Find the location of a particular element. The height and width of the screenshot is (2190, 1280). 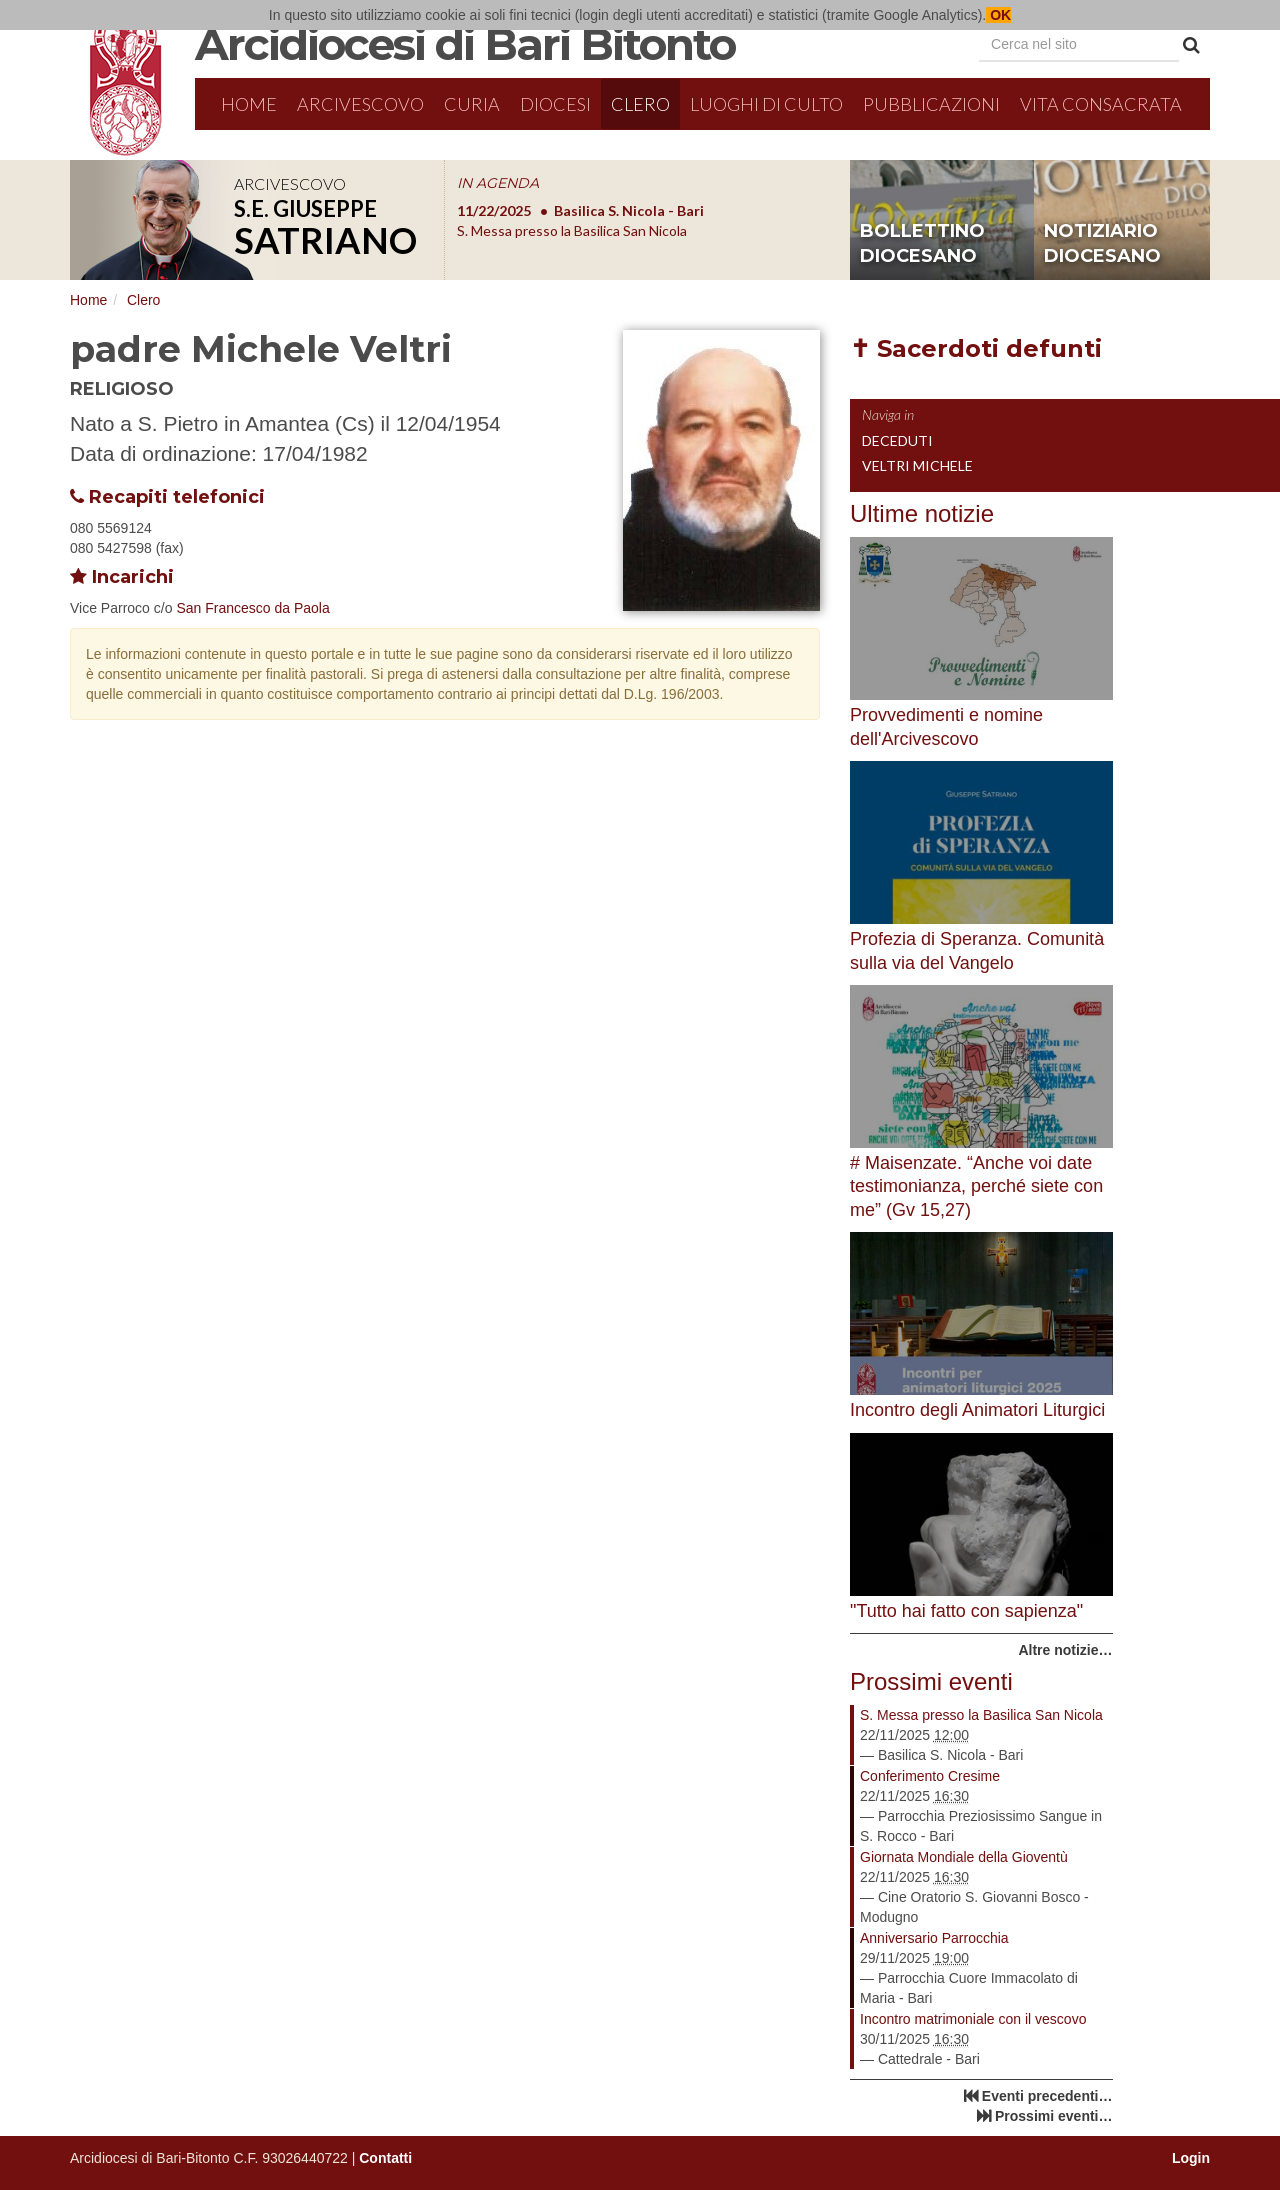

Eventi precedenti… is located at coordinates (1047, 2096).